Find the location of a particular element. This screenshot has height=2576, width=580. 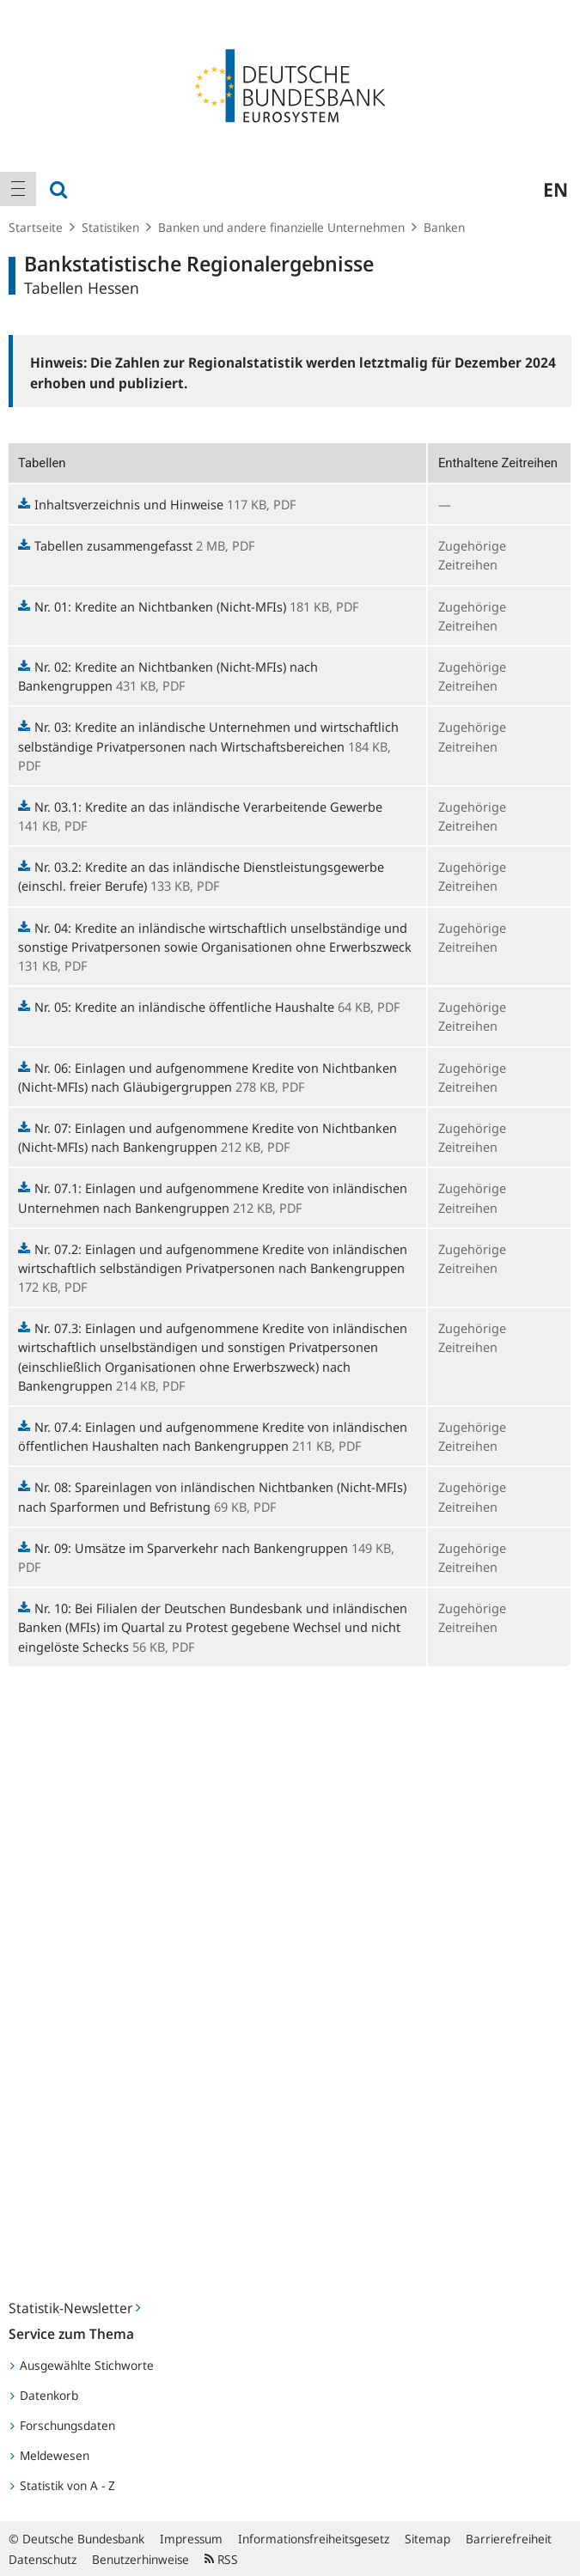

Banken is located at coordinates (444, 227).